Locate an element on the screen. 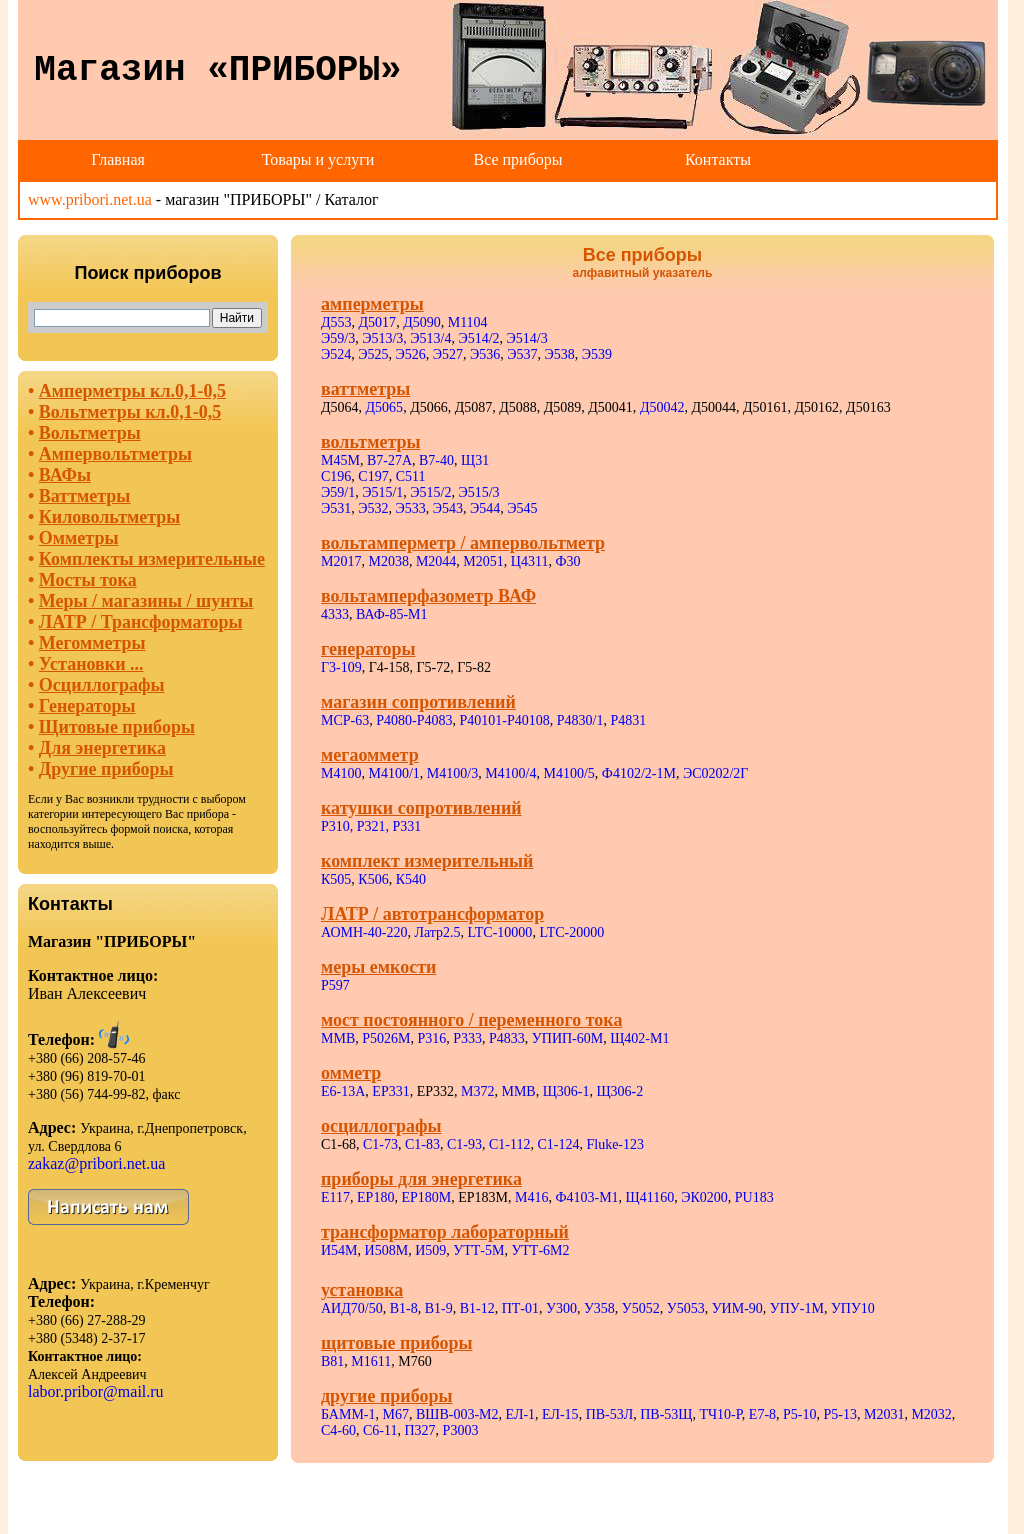  Е7-8 is located at coordinates (762, 1414).